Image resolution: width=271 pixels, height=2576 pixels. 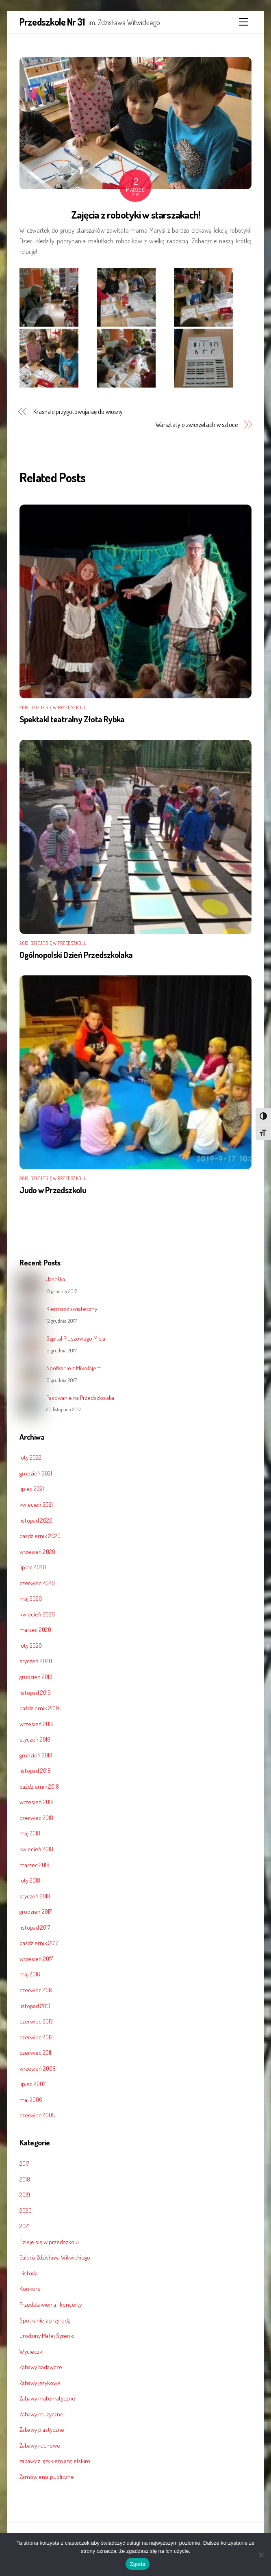 What do you see at coordinates (36, 2037) in the screenshot?
I see `czerwiec 2012` at bounding box center [36, 2037].